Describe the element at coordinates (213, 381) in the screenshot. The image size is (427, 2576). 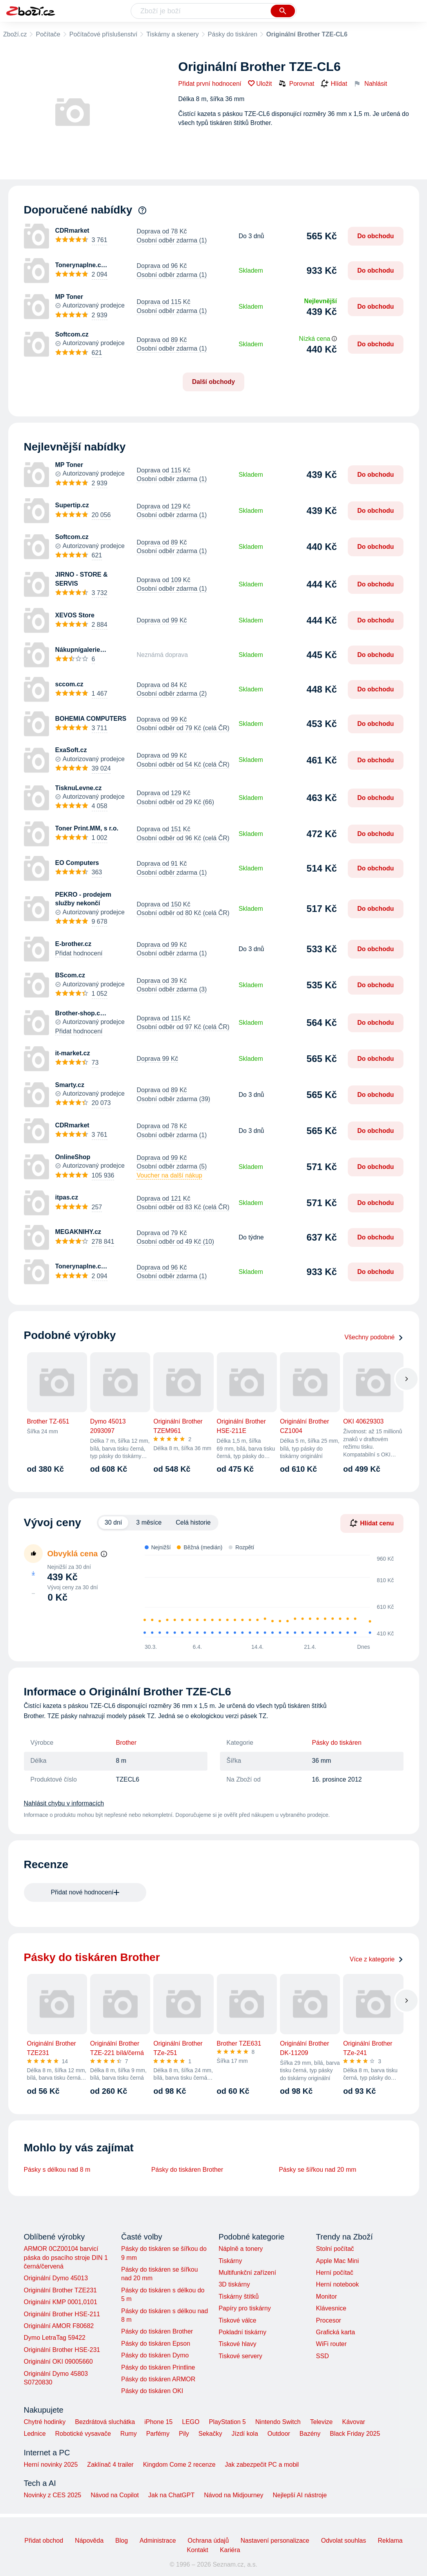
I see `Další obchody` at that location.